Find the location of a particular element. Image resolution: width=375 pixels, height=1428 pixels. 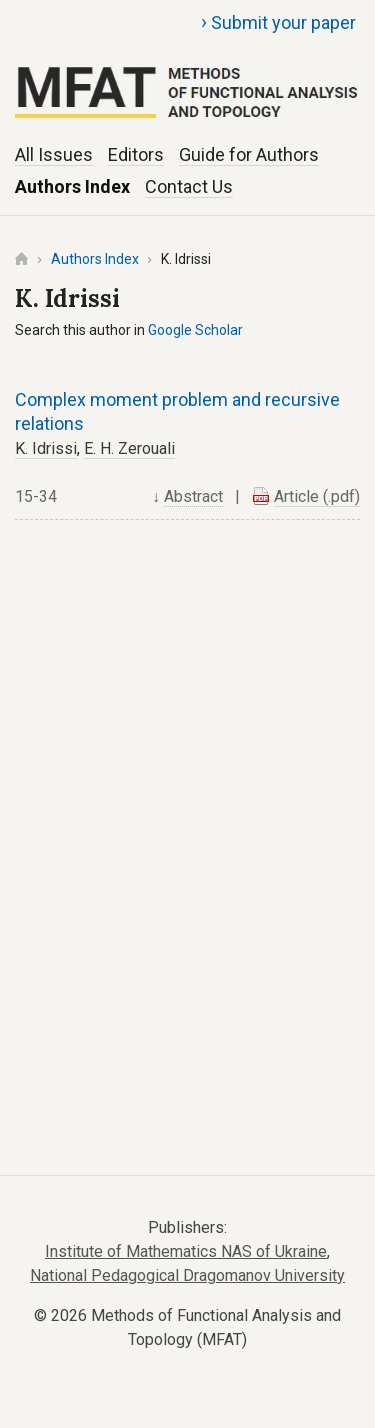

Editors is located at coordinates (136, 154).